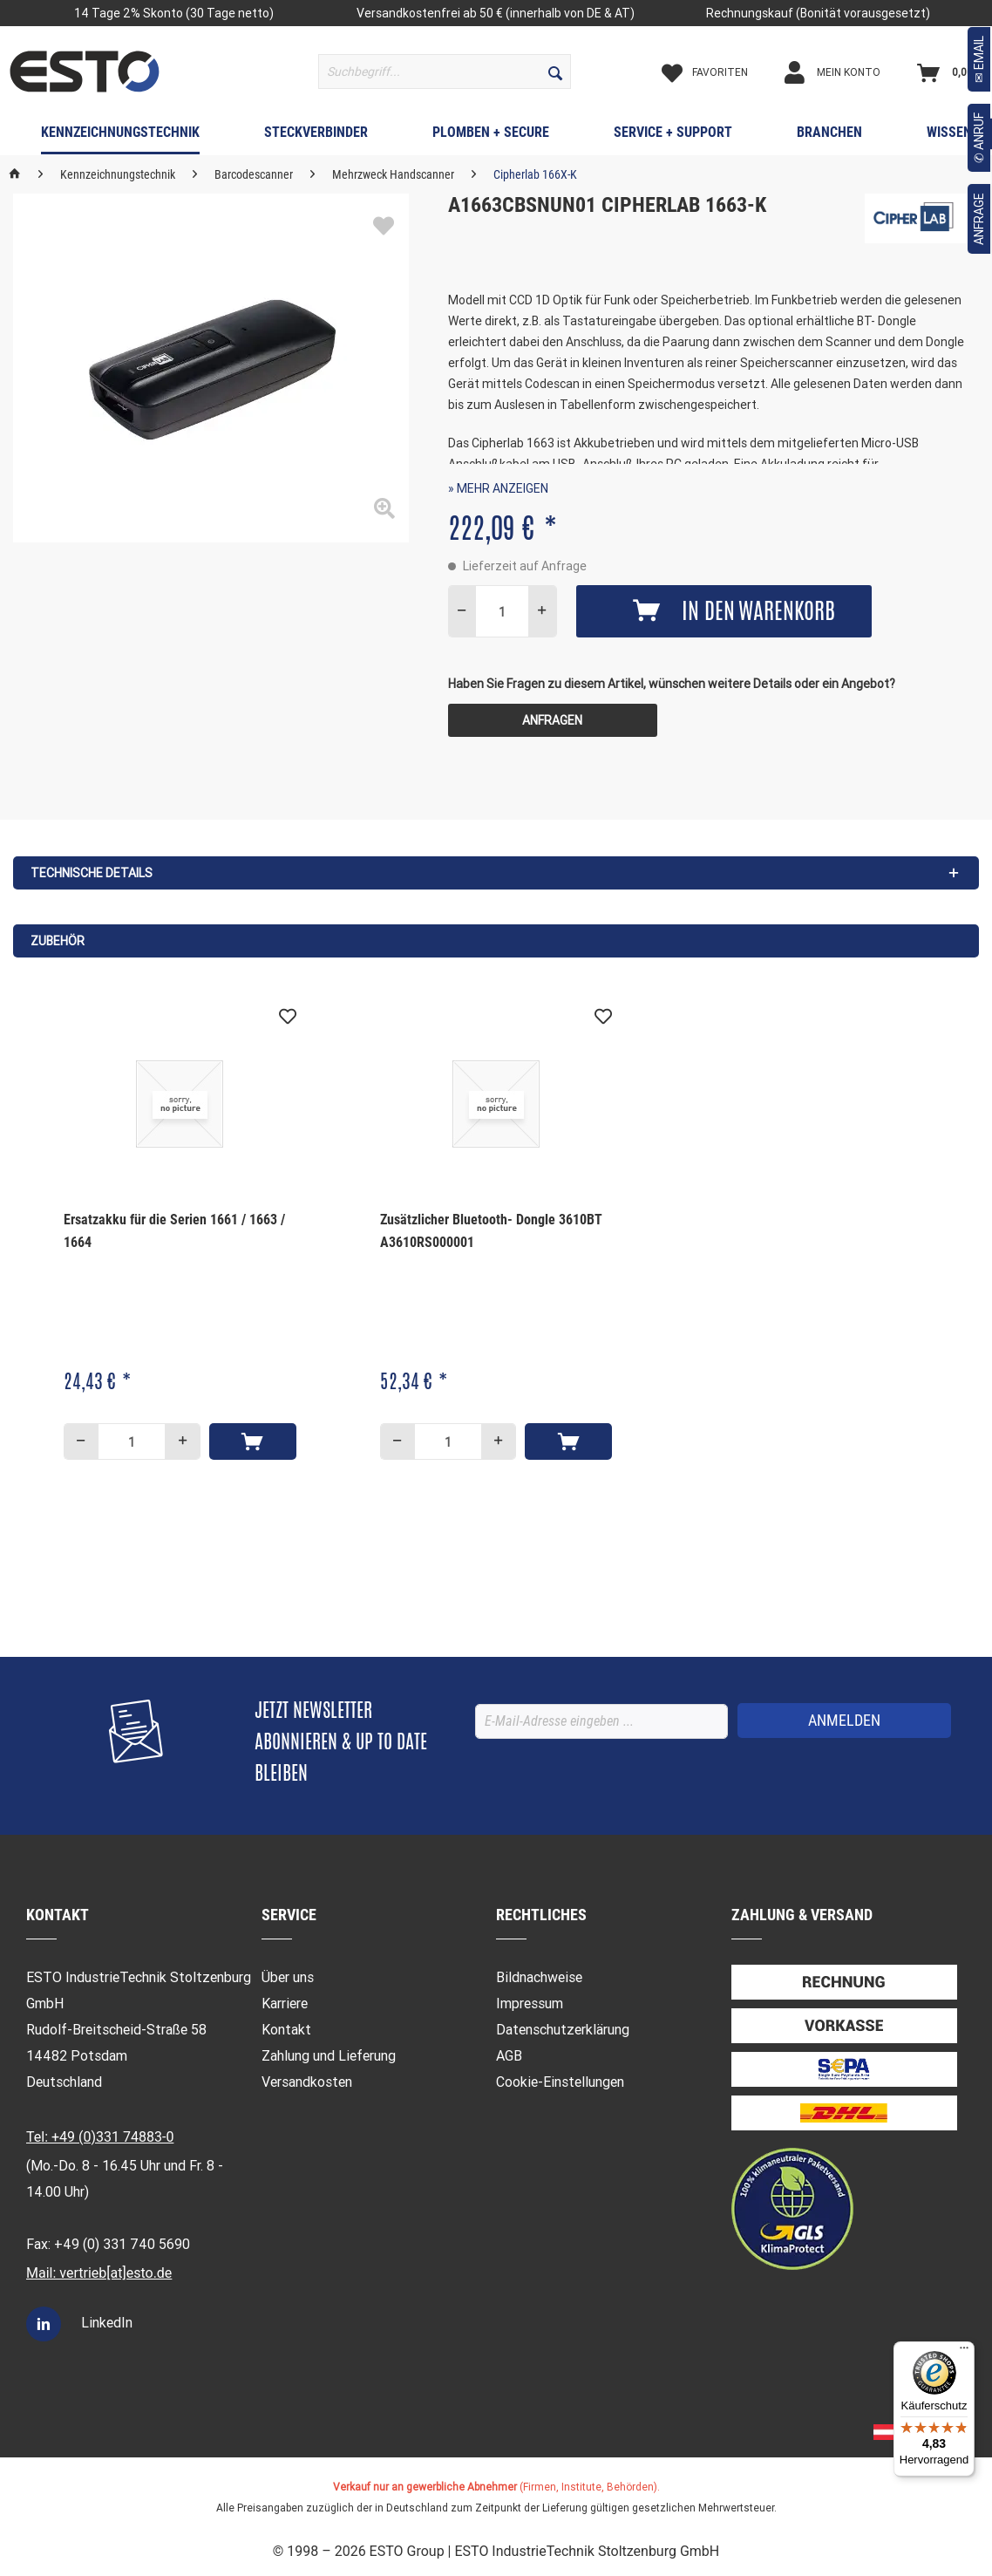 The image size is (992, 2576). Describe the element at coordinates (491, 1231) in the screenshot. I see `Zusätzlicher Bluetooth- Dongle 3610BT A3610RS000001` at that location.